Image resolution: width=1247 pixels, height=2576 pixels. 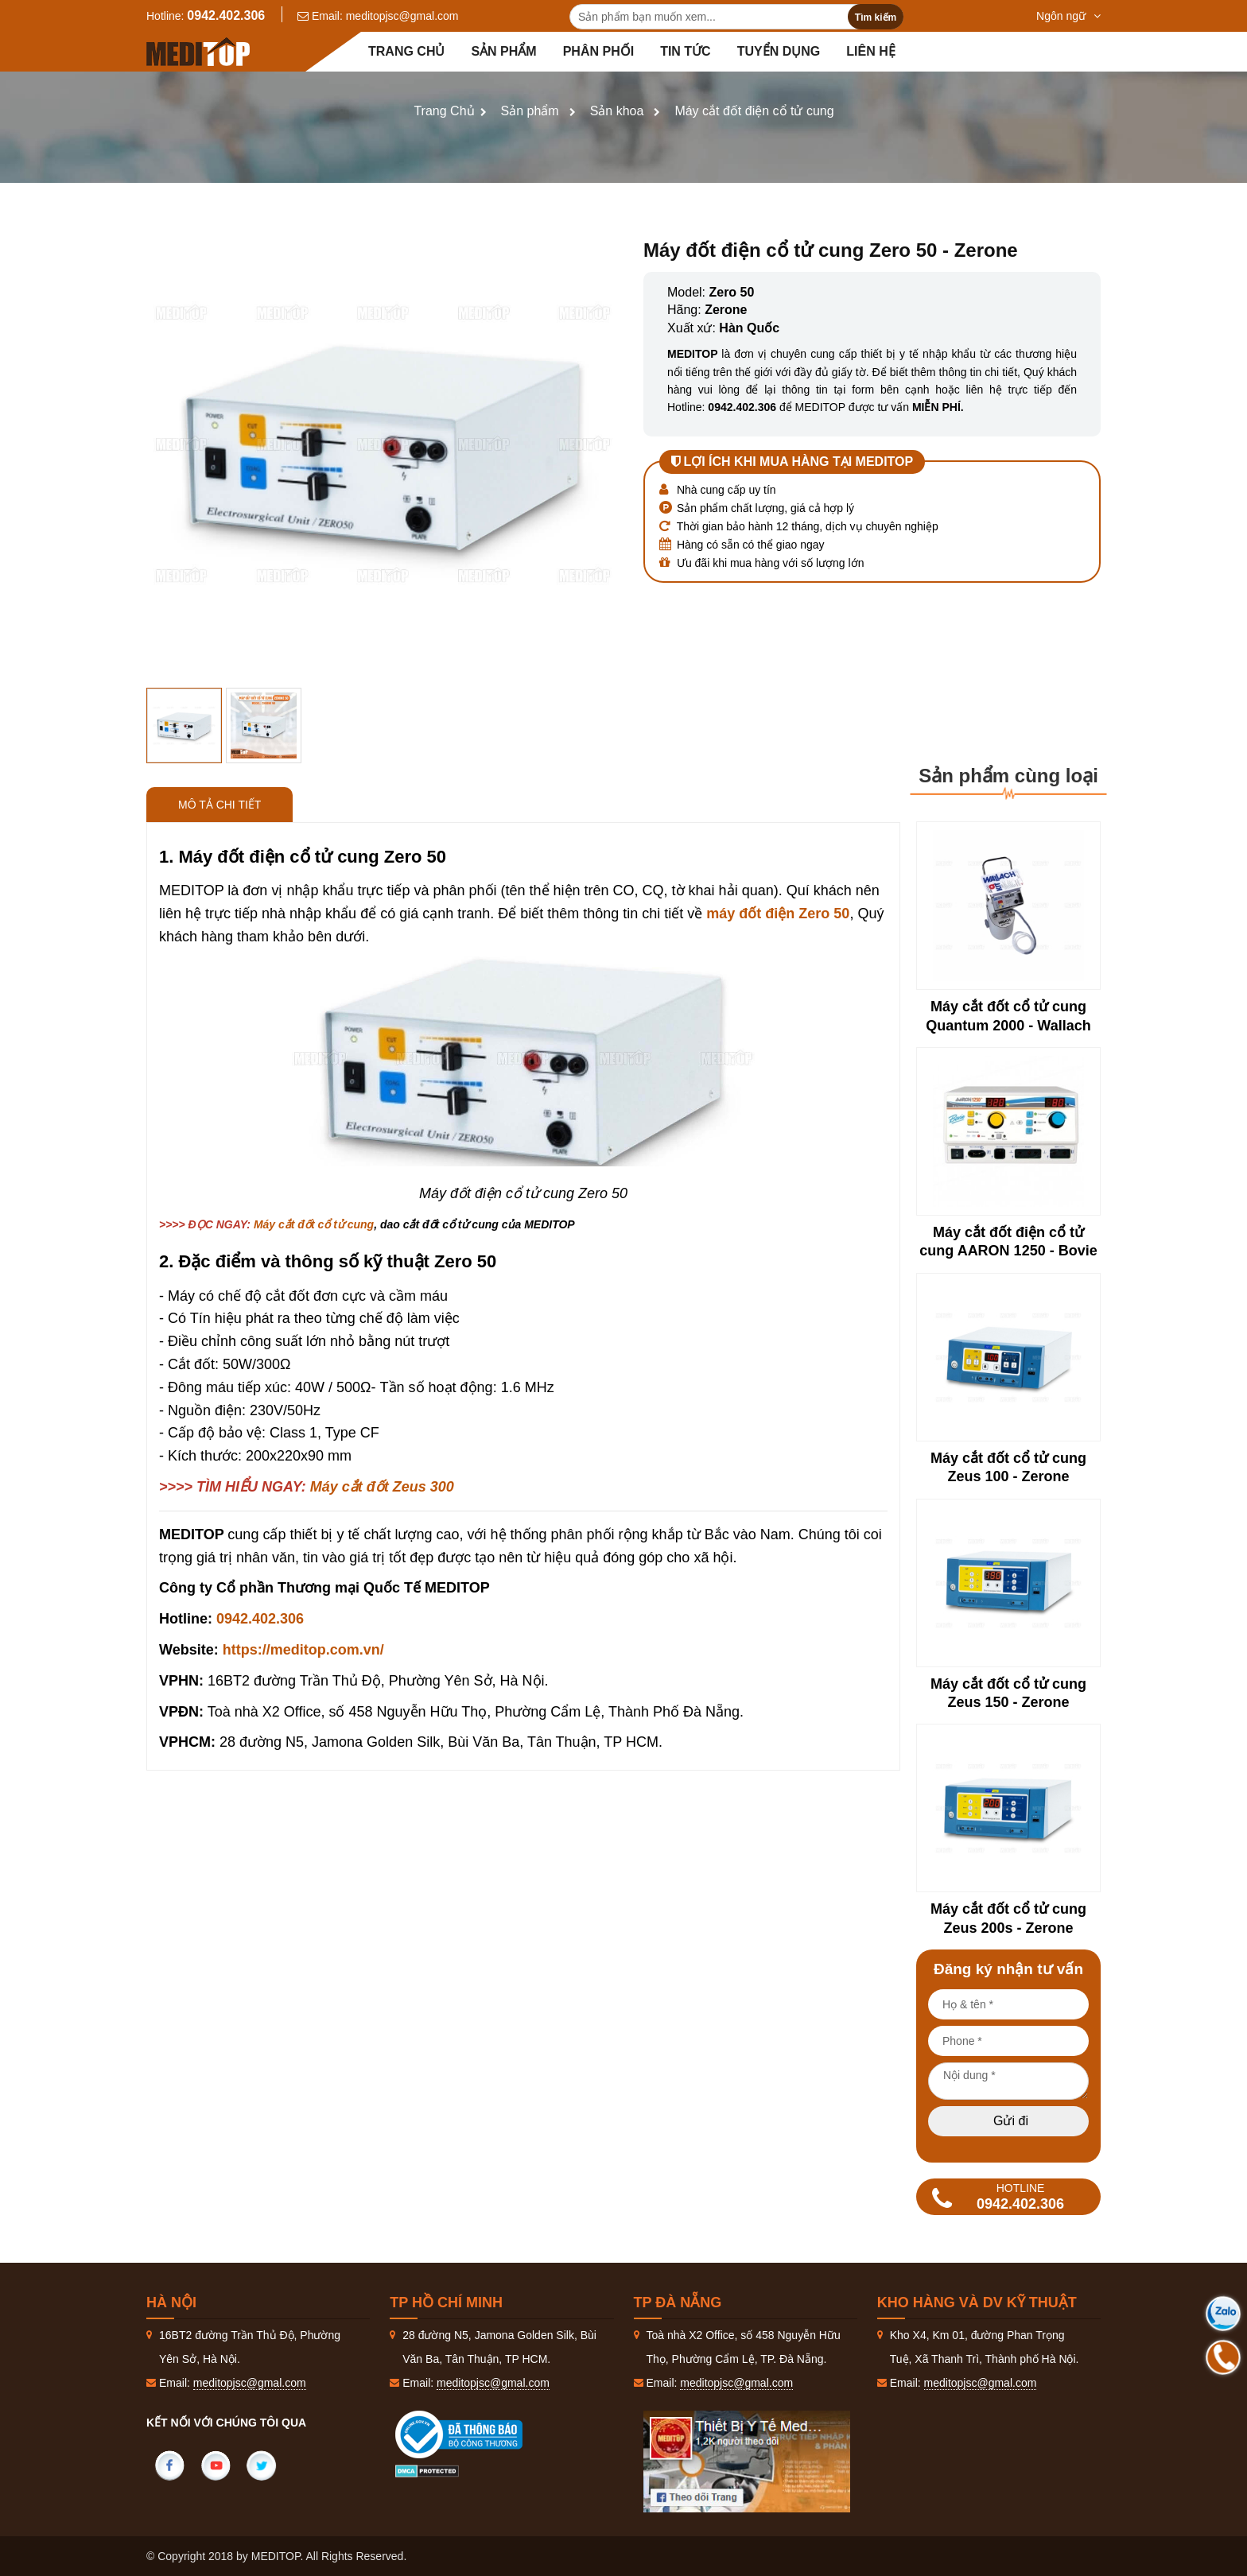 I want to click on máy đốt điện Zero 50, so click(x=777, y=913).